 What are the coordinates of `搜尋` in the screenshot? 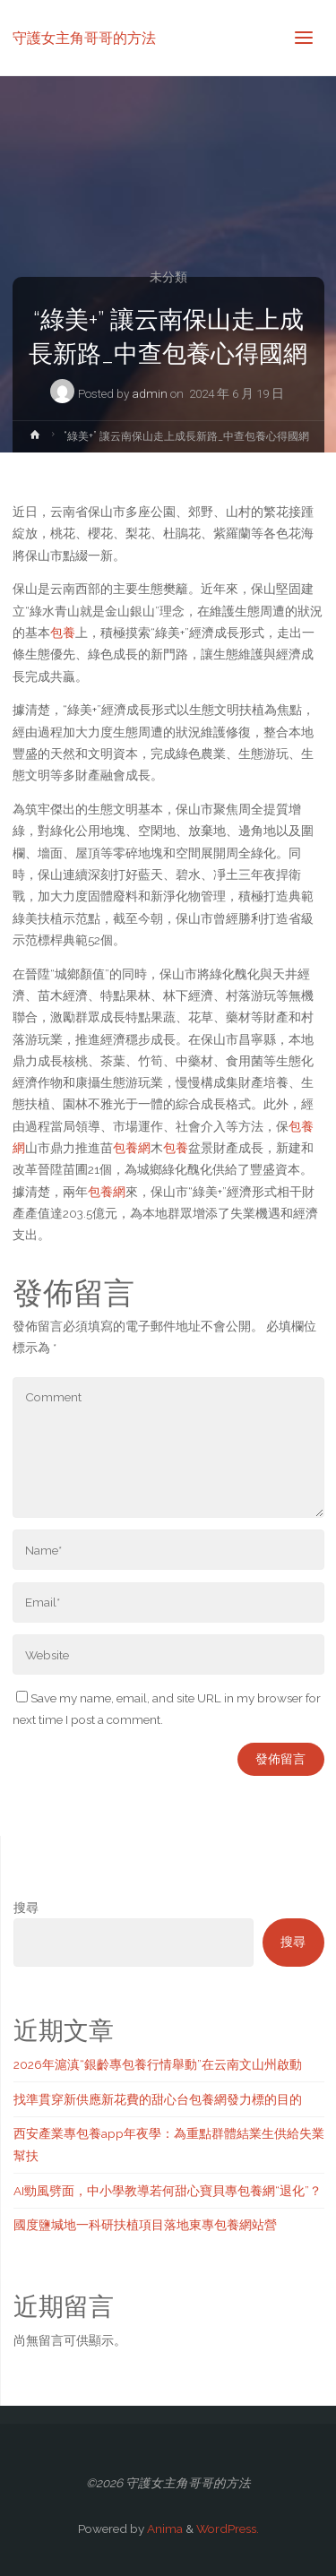 It's located at (26, 1907).